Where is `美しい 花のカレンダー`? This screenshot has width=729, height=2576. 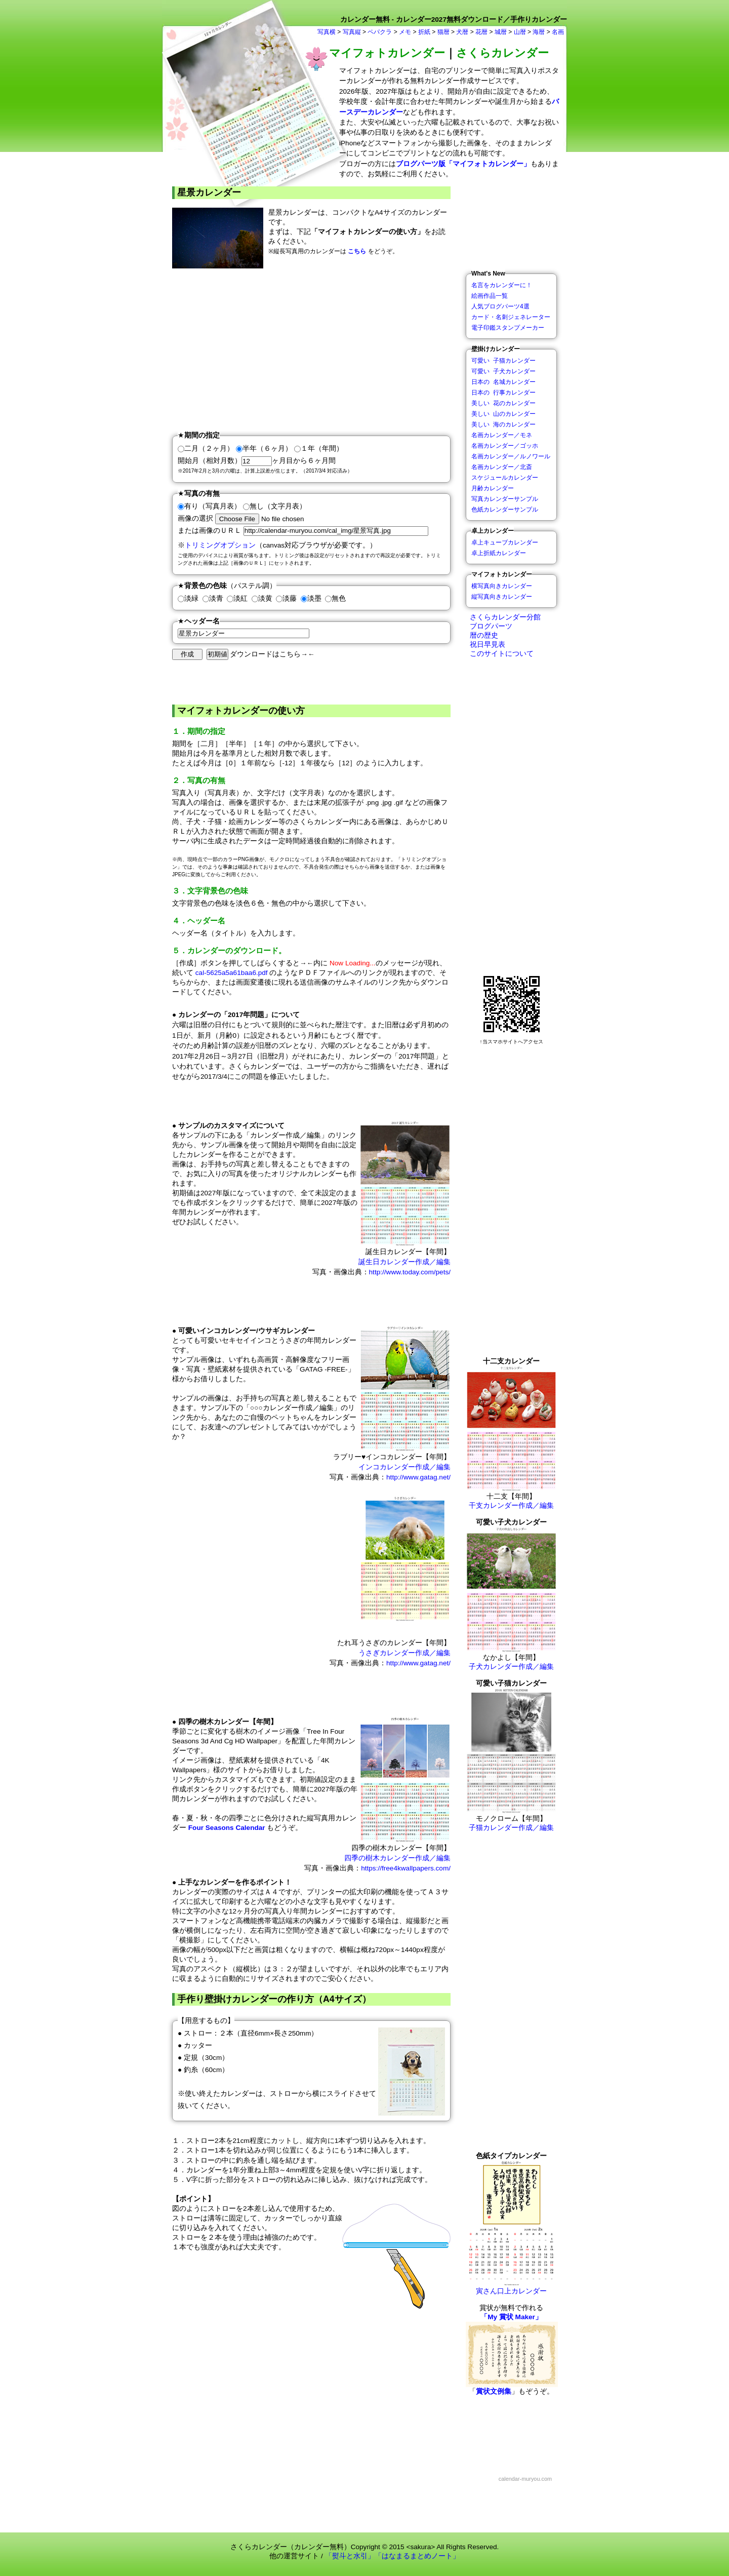
美しい 花のカレンダー is located at coordinates (503, 403).